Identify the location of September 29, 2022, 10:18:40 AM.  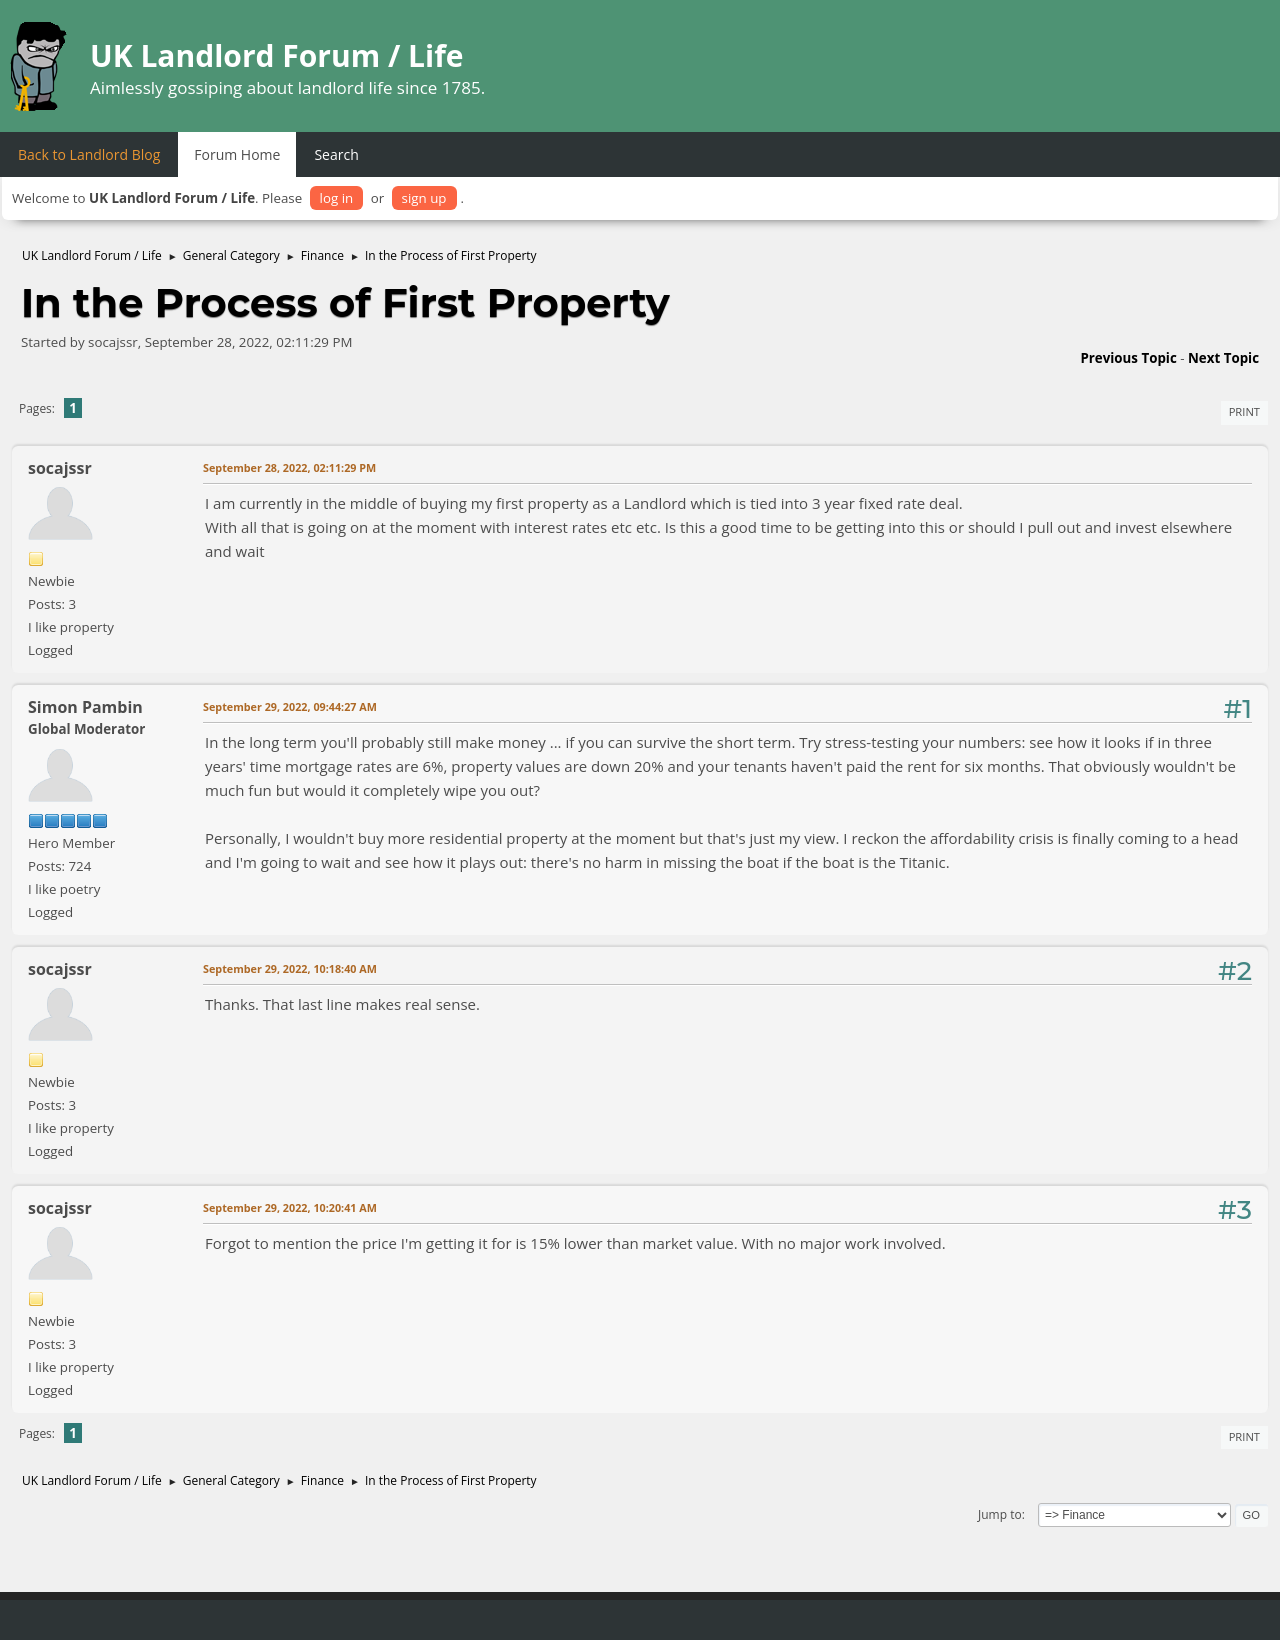
(290, 968).